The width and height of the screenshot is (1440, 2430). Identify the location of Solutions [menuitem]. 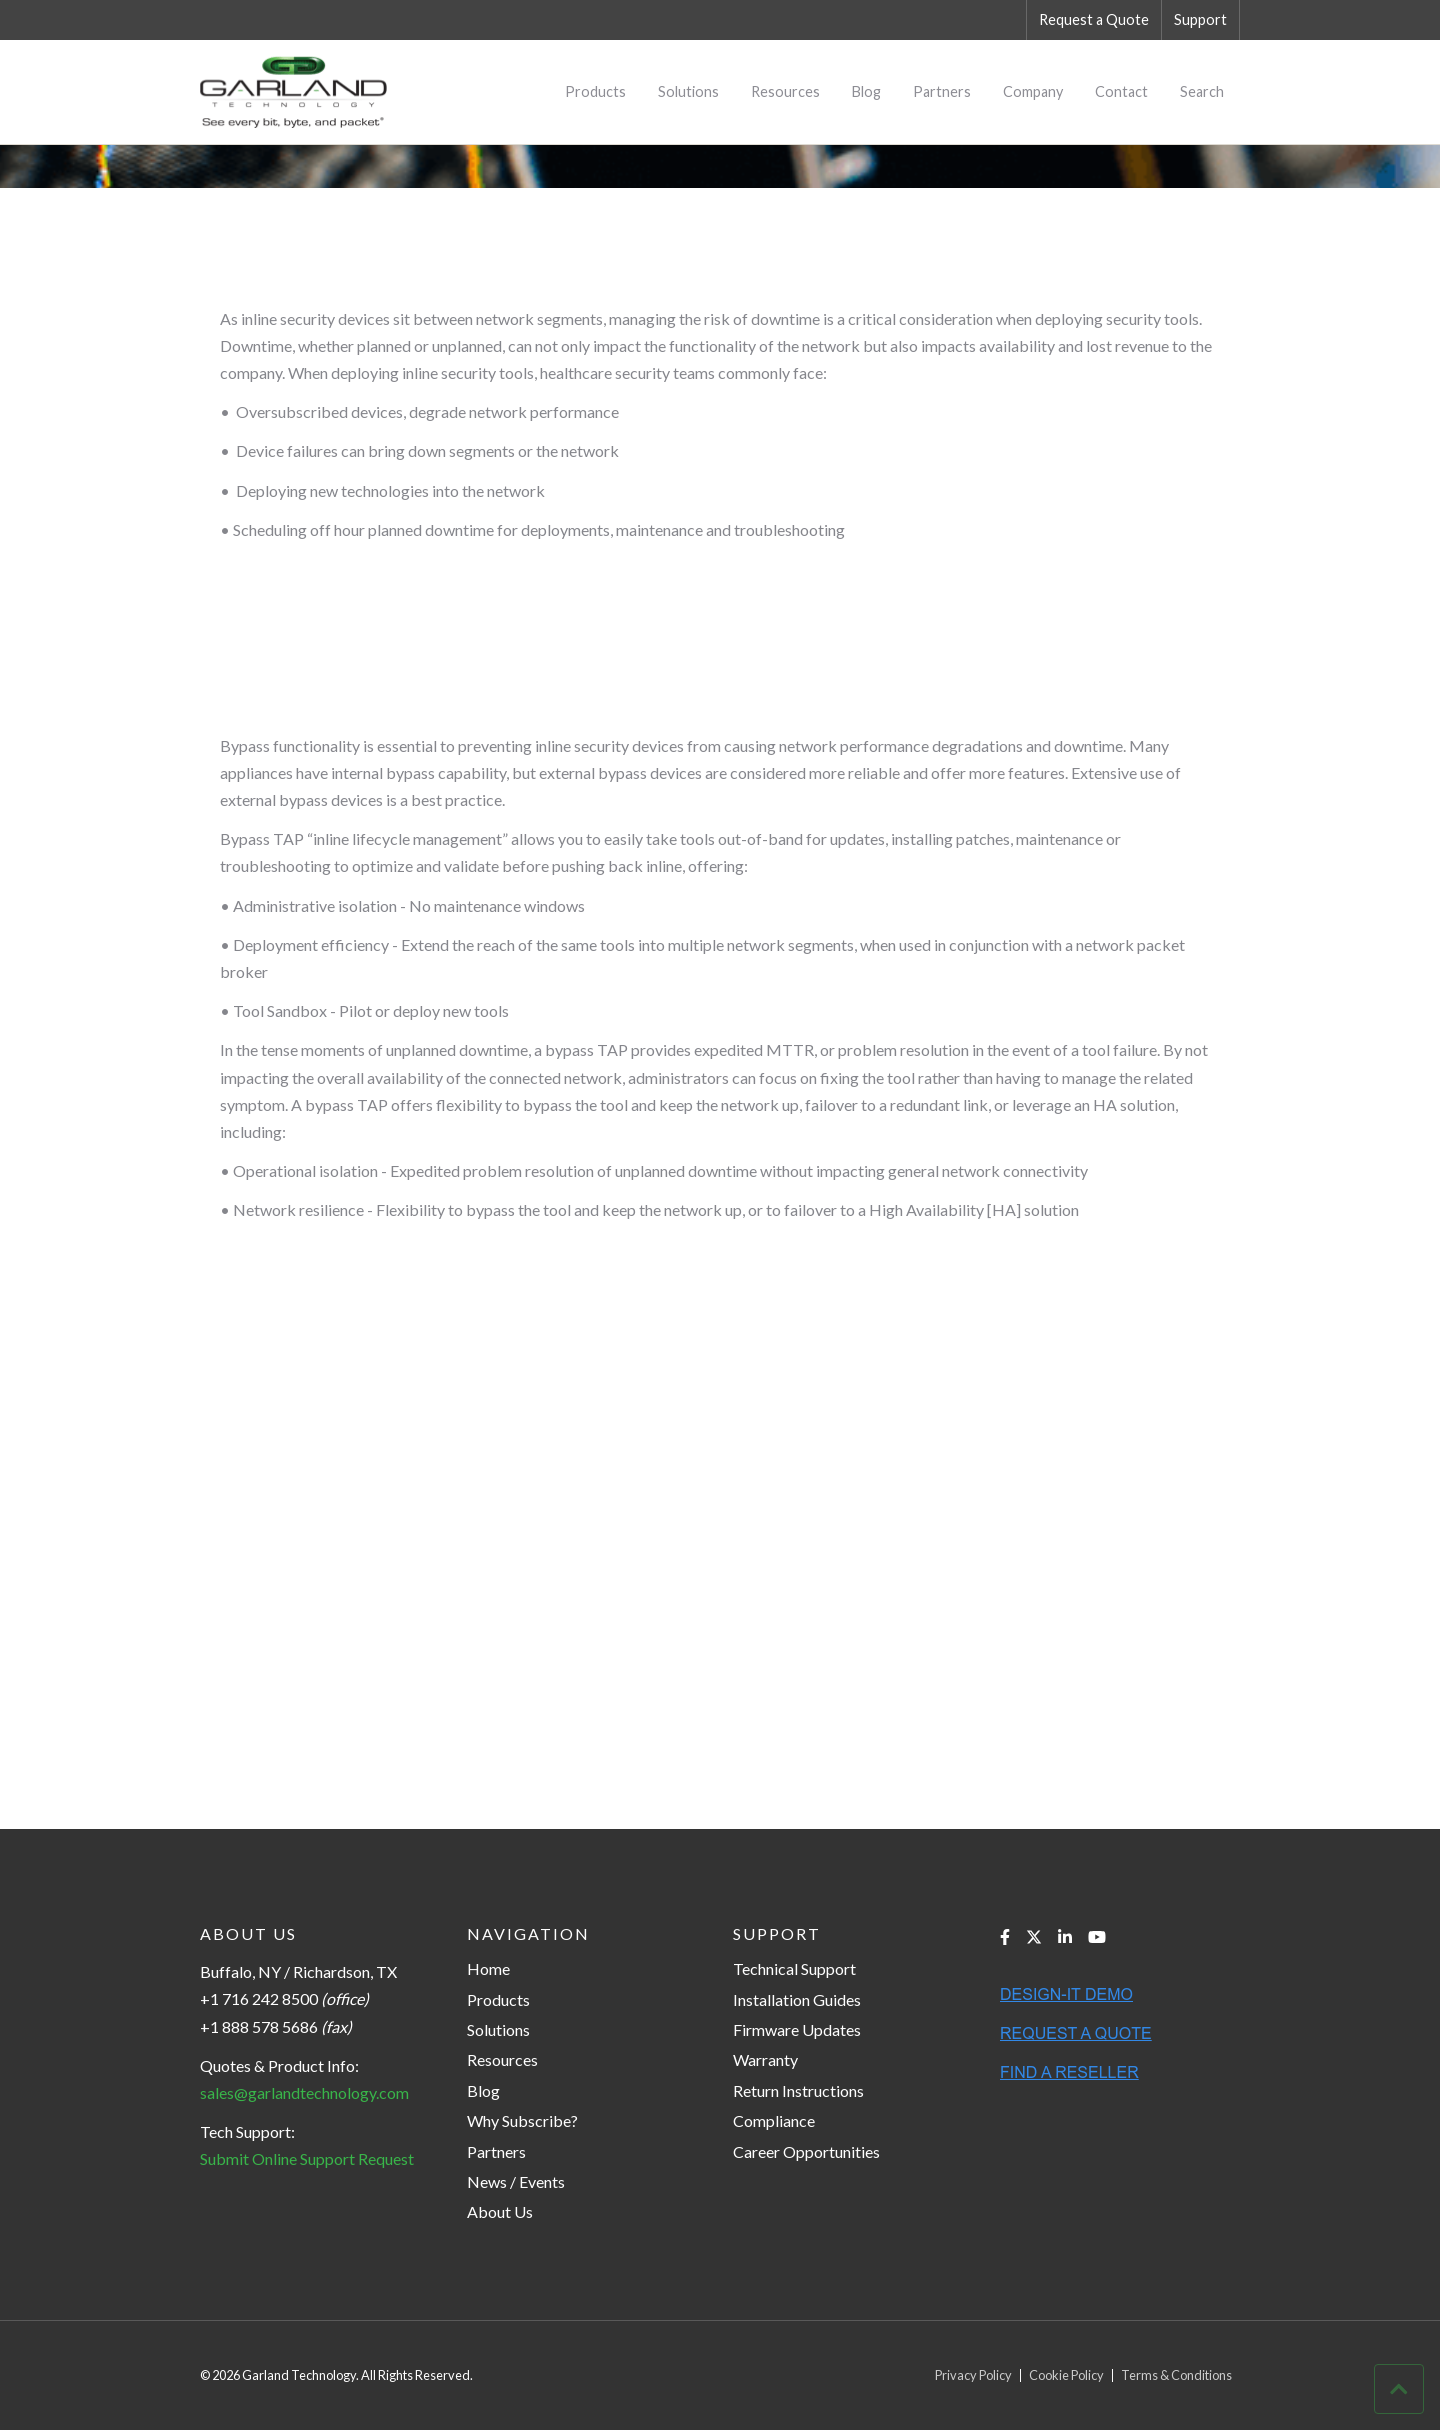
(688, 91).